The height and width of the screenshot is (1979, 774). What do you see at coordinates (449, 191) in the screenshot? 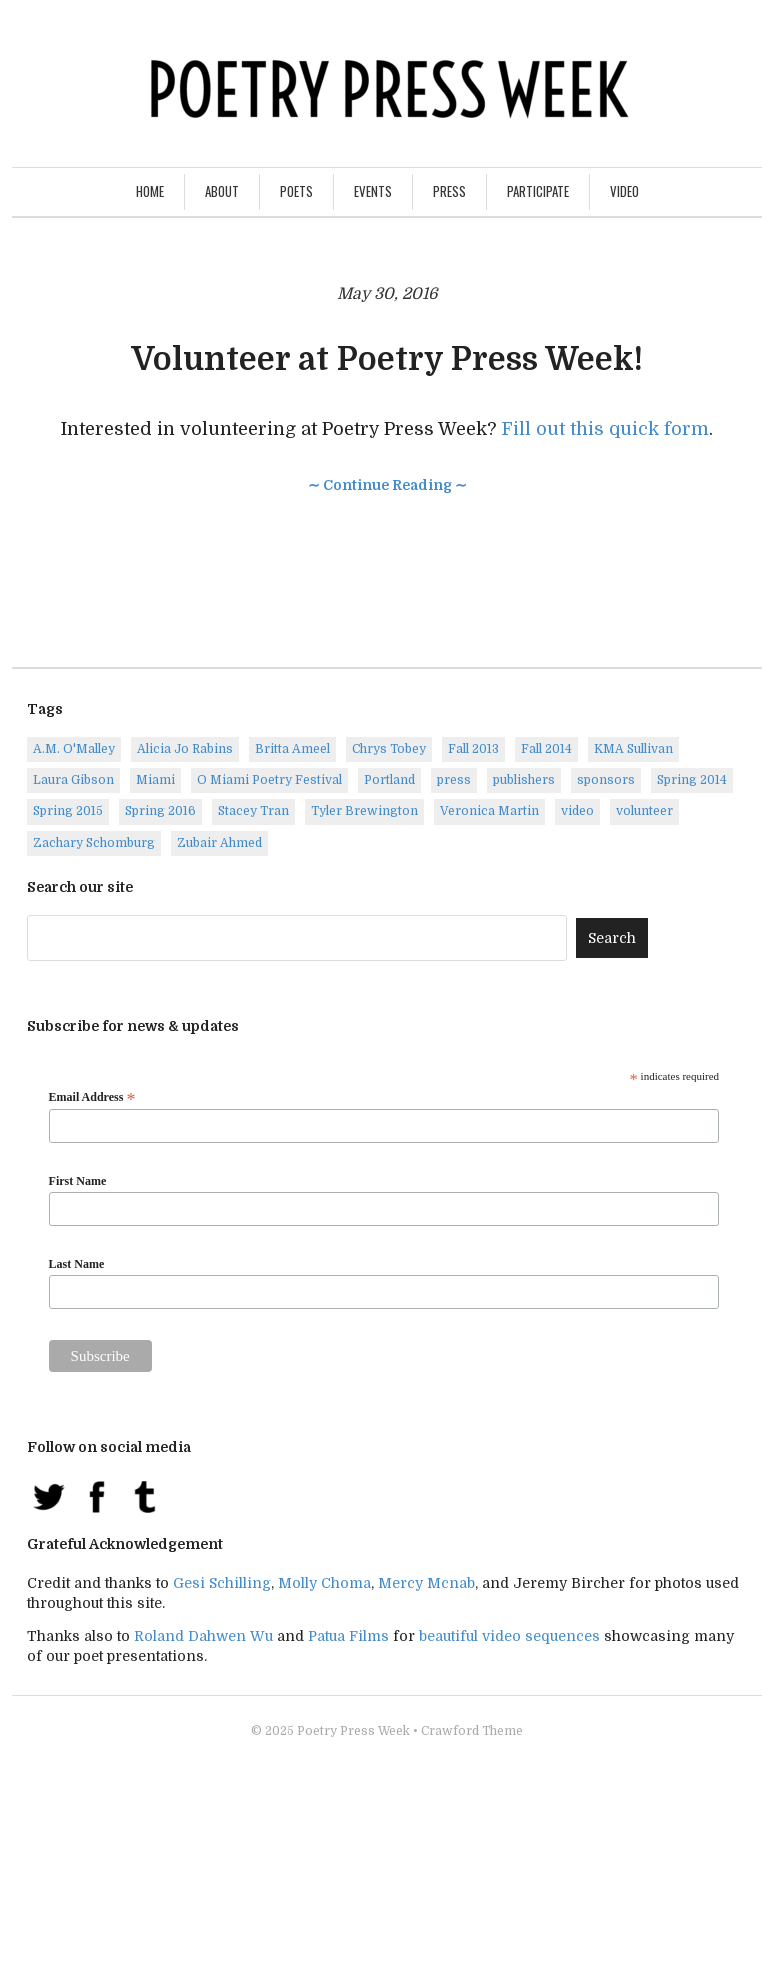
I see `Press` at bounding box center [449, 191].